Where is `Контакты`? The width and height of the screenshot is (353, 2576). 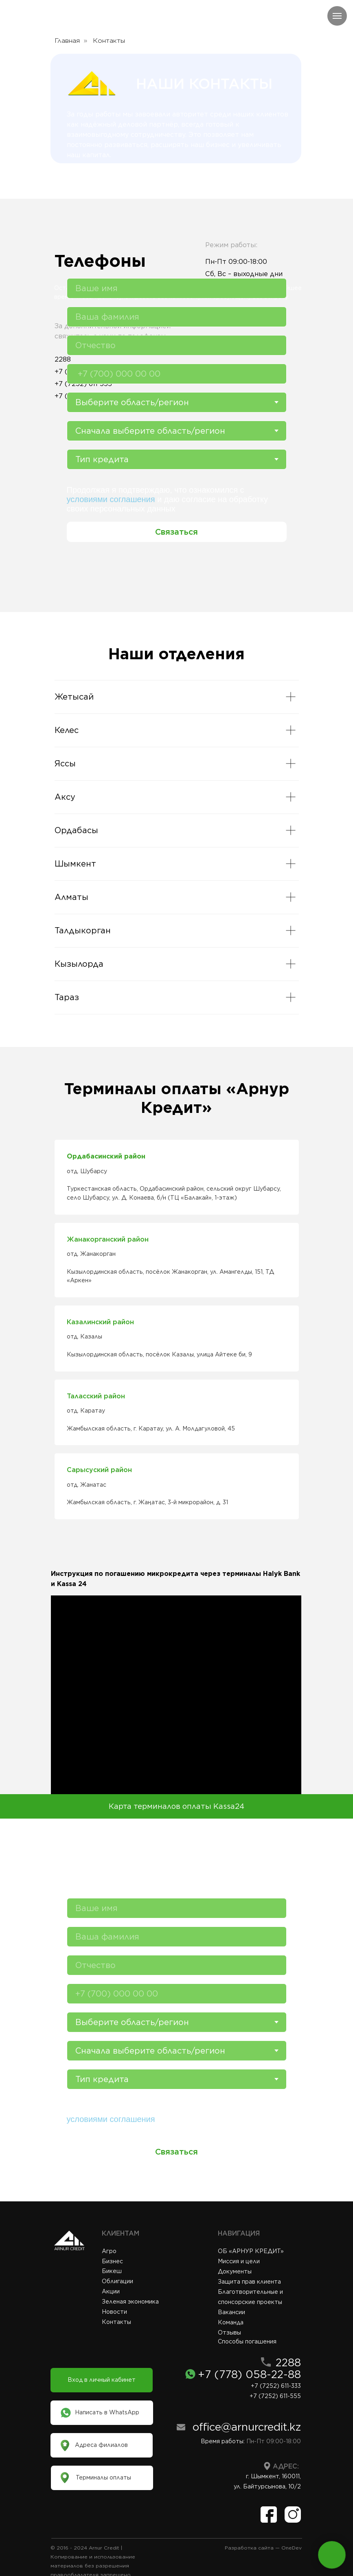 Контакты is located at coordinates (116, 2322).